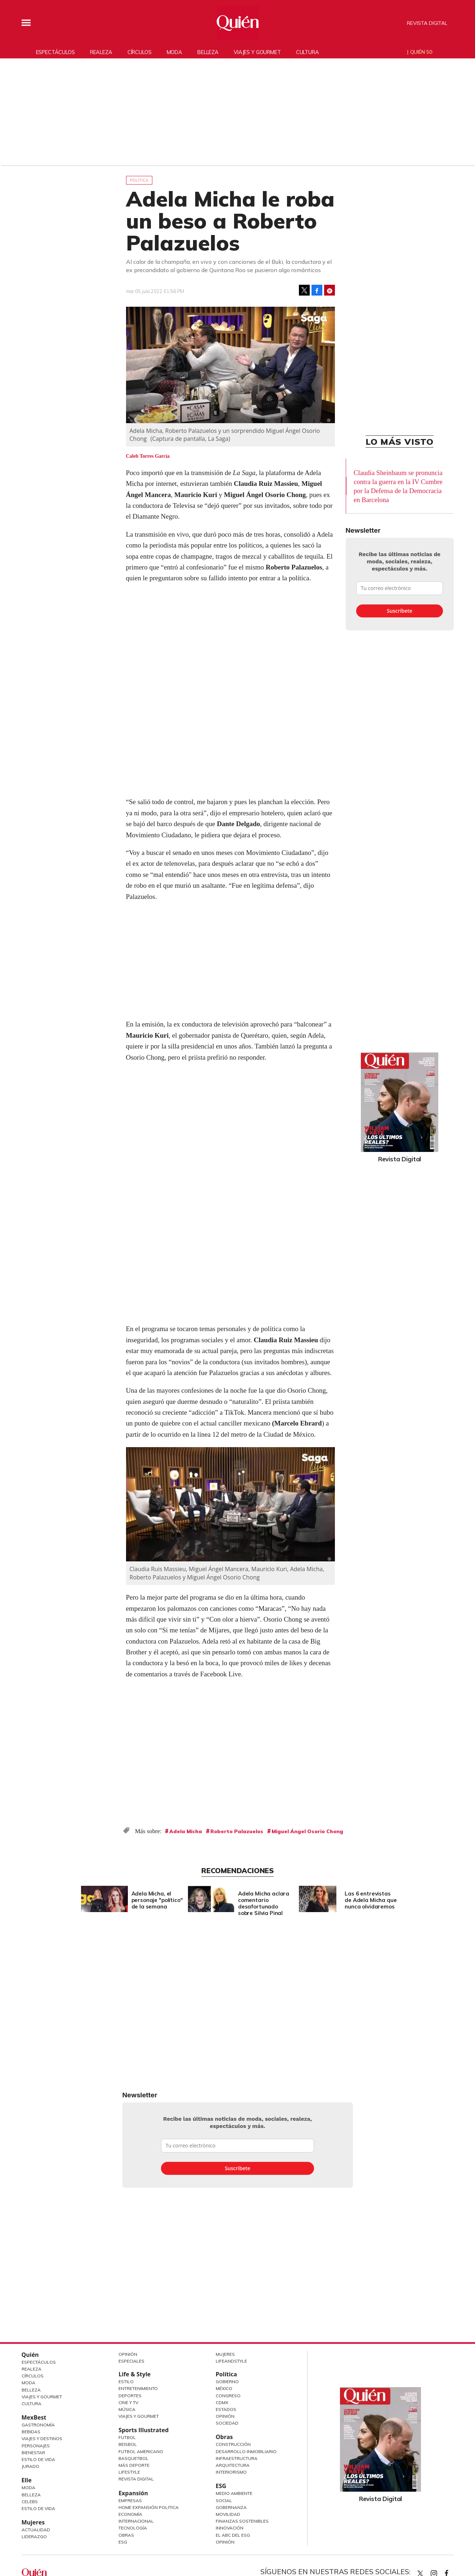  Describe the element at coordinates (307, 52) in the screenshot. I see `Cultura` at that location.